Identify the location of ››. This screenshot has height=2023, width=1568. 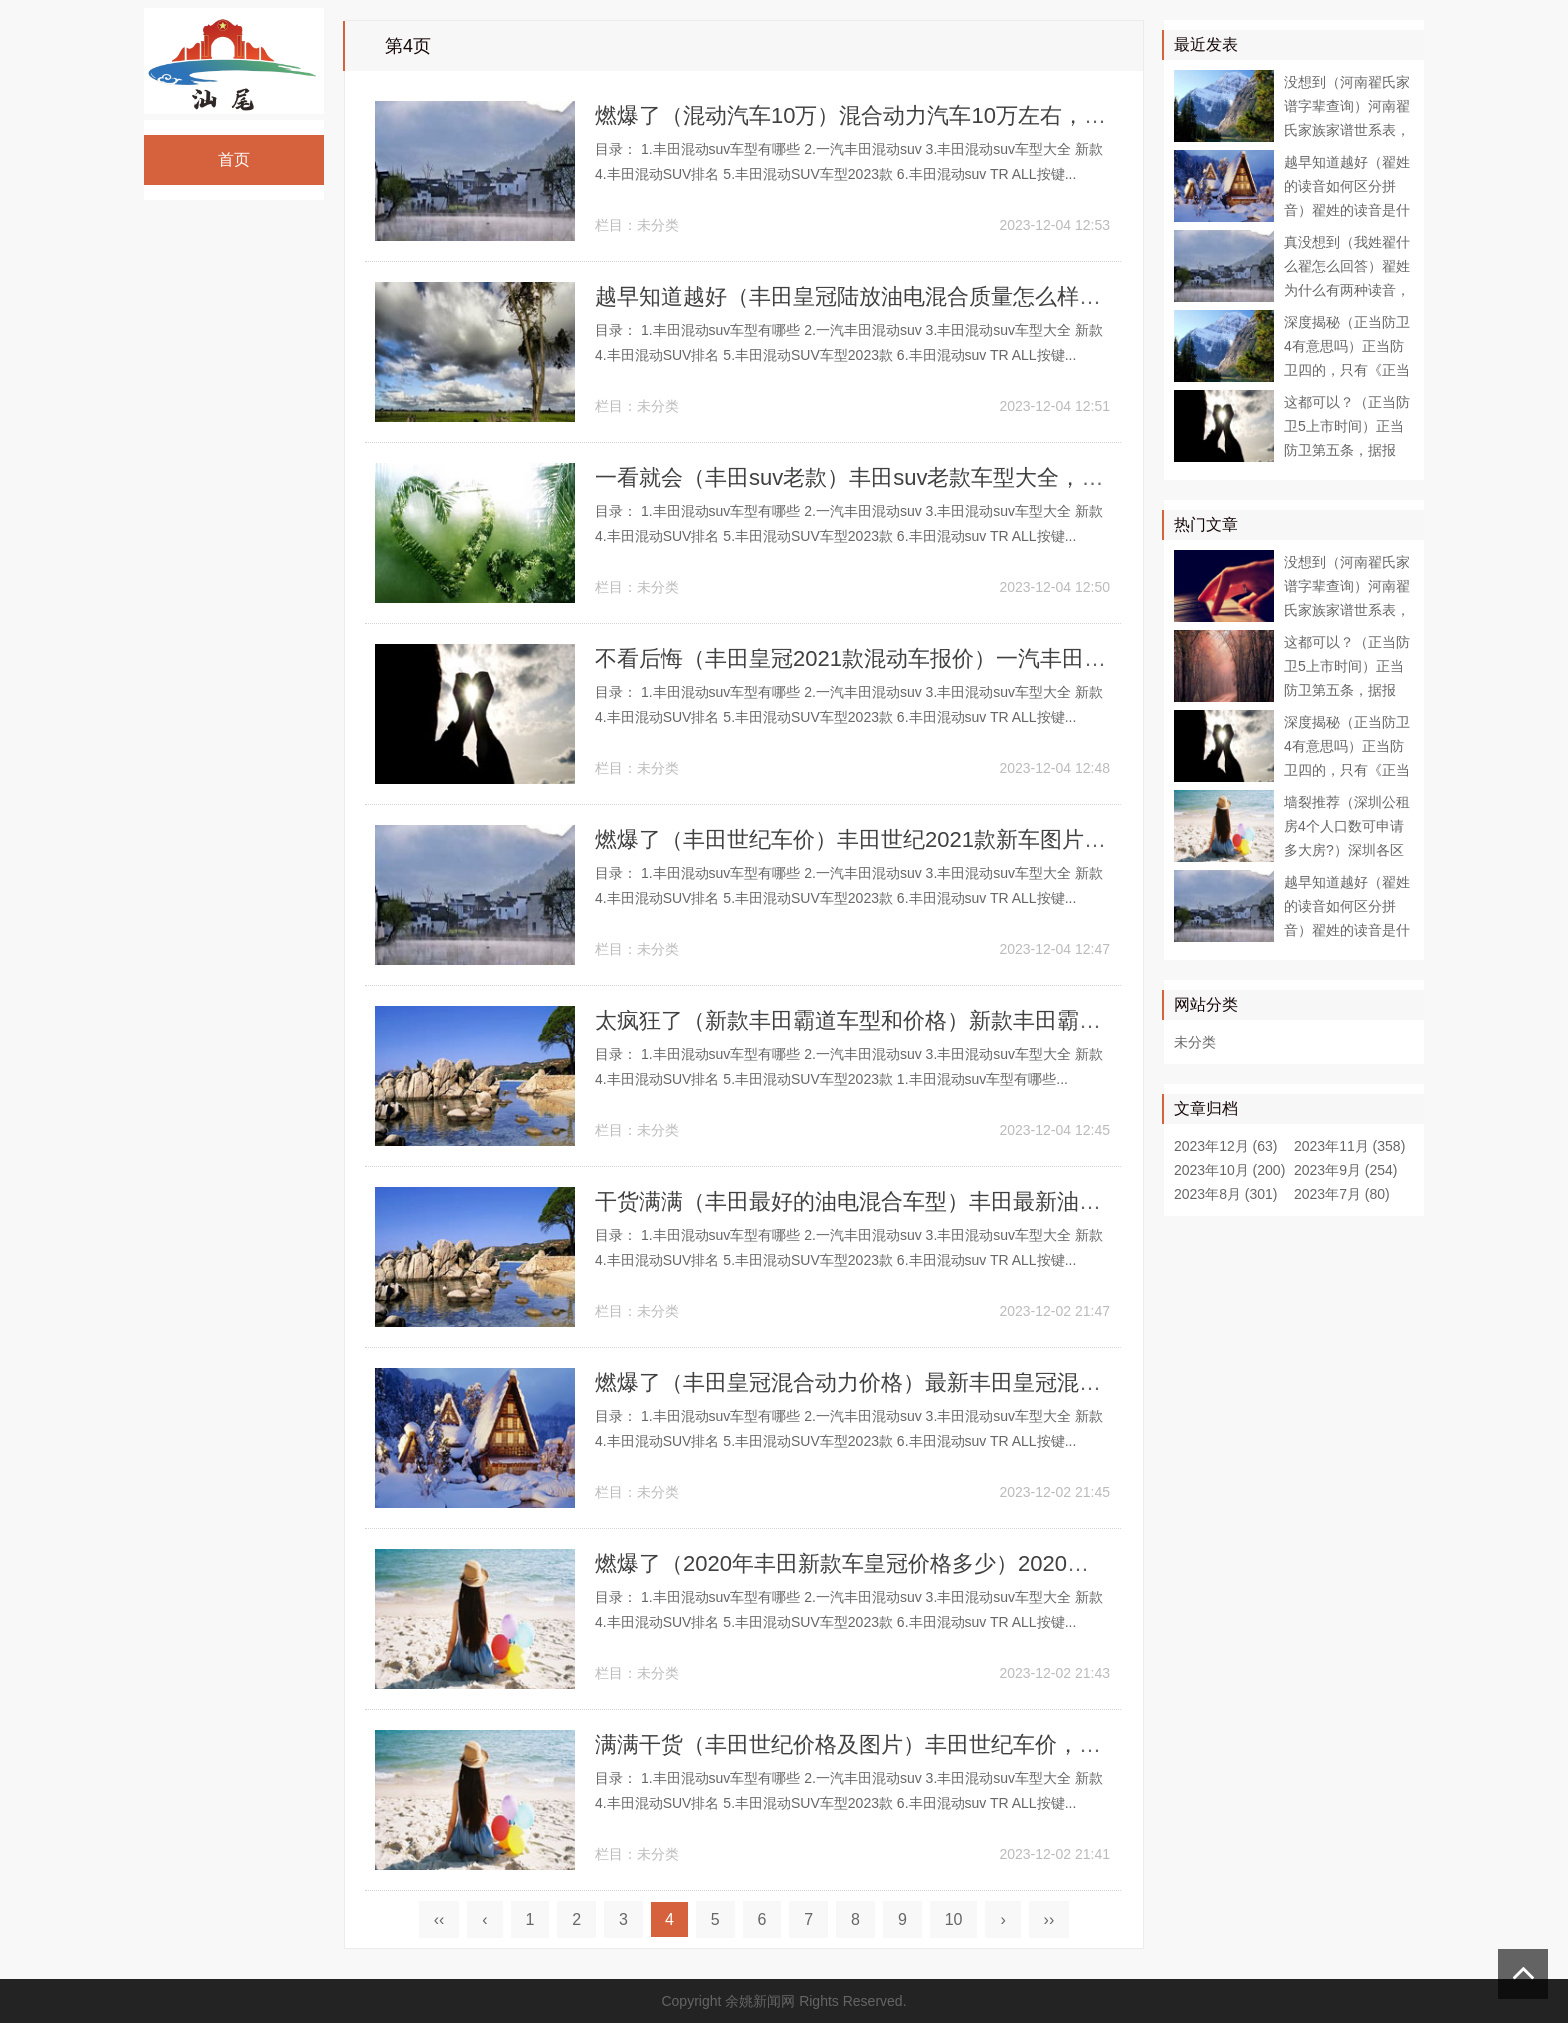
(1049, 1919).